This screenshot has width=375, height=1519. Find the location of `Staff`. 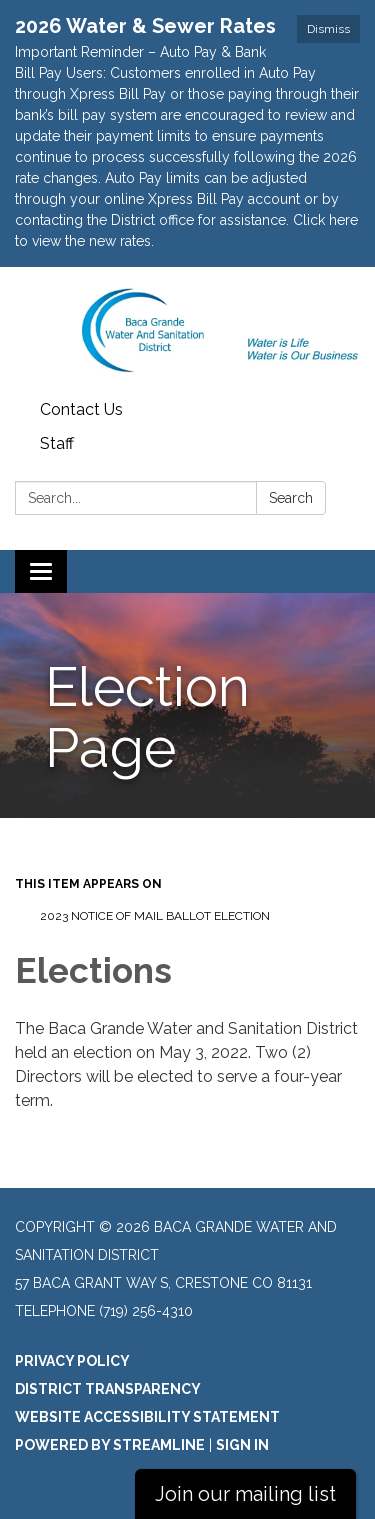

Staff is located at coordinates (57, 443).